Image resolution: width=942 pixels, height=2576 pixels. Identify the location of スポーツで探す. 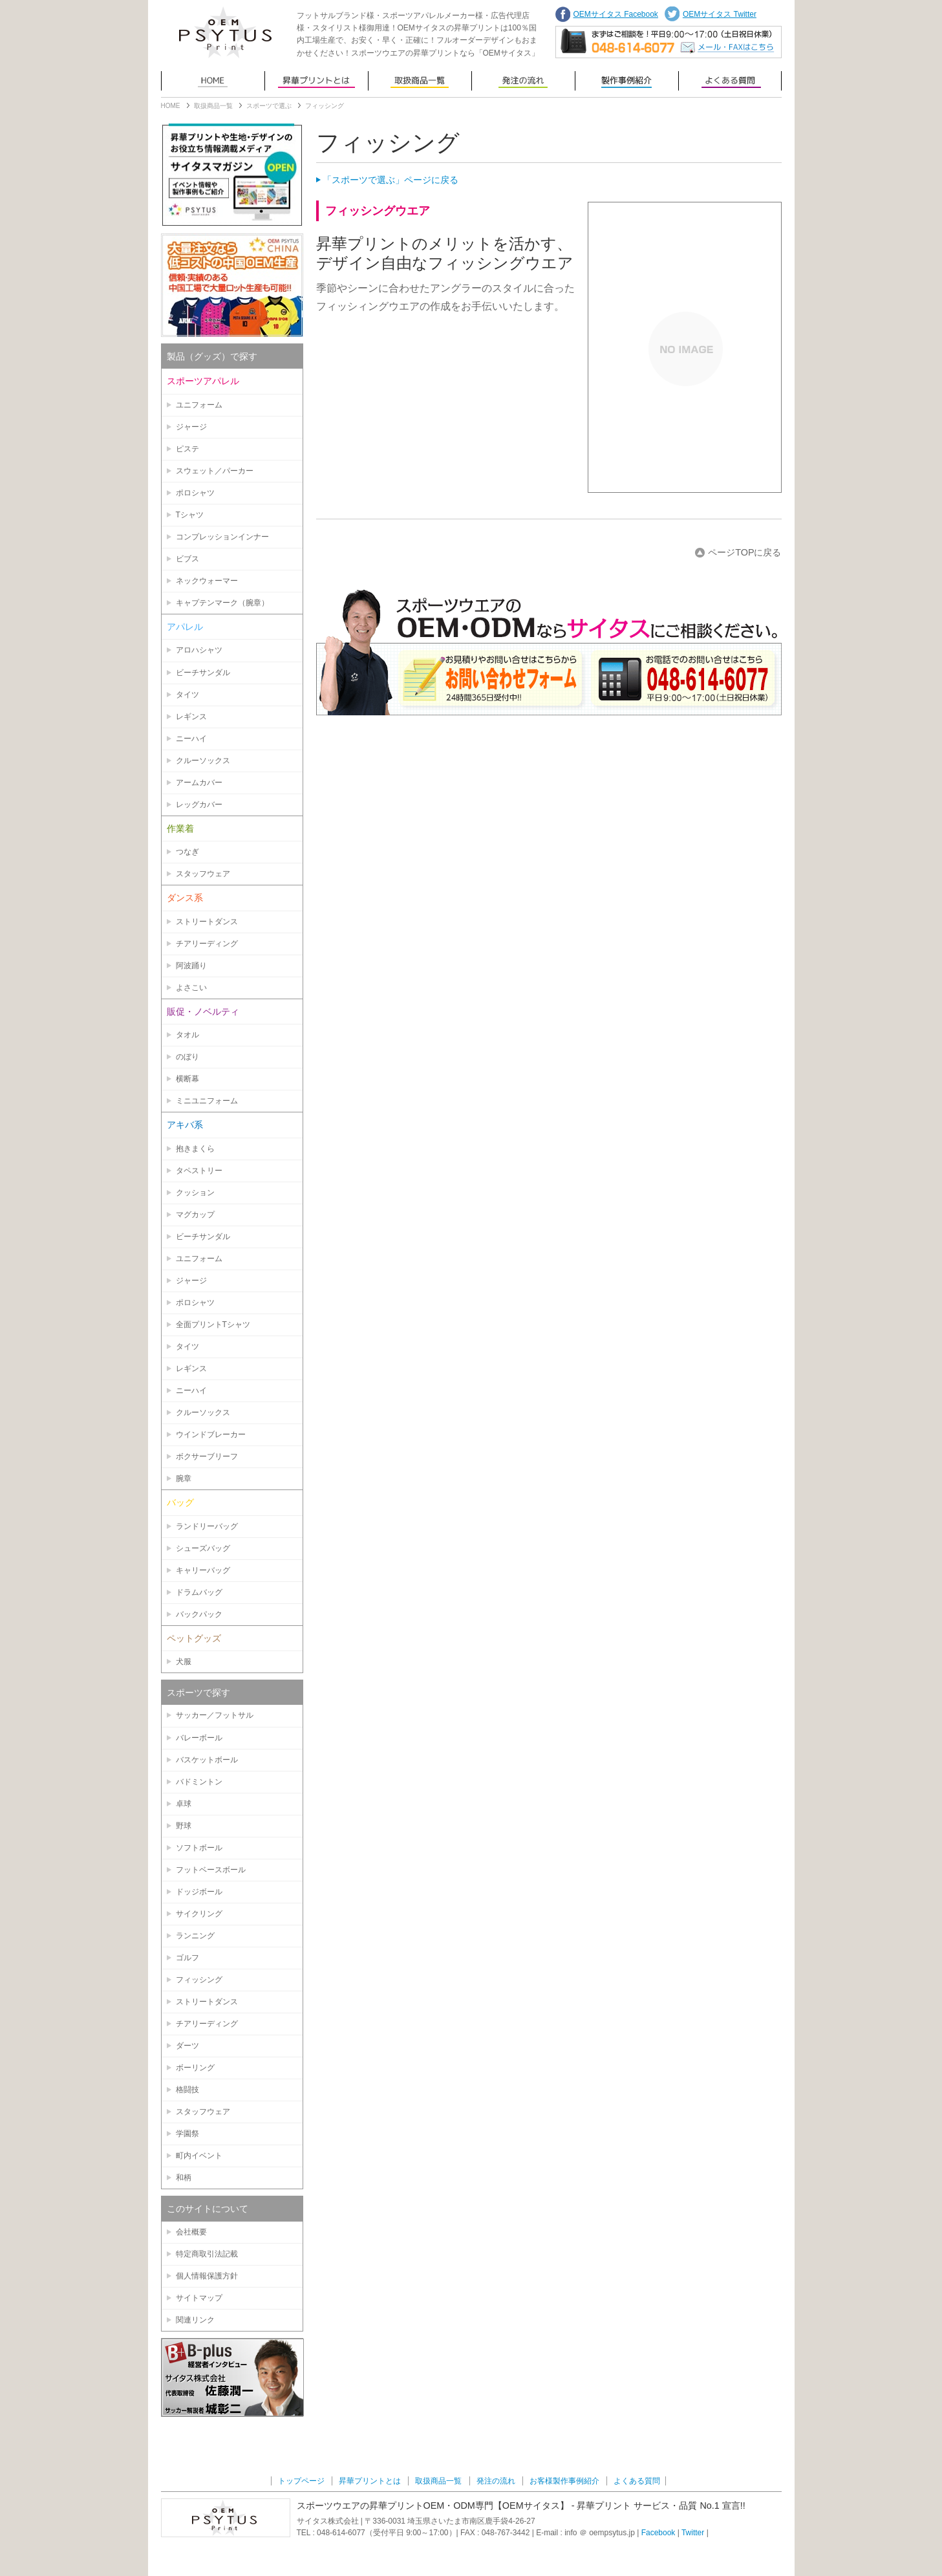
(198, 1692).